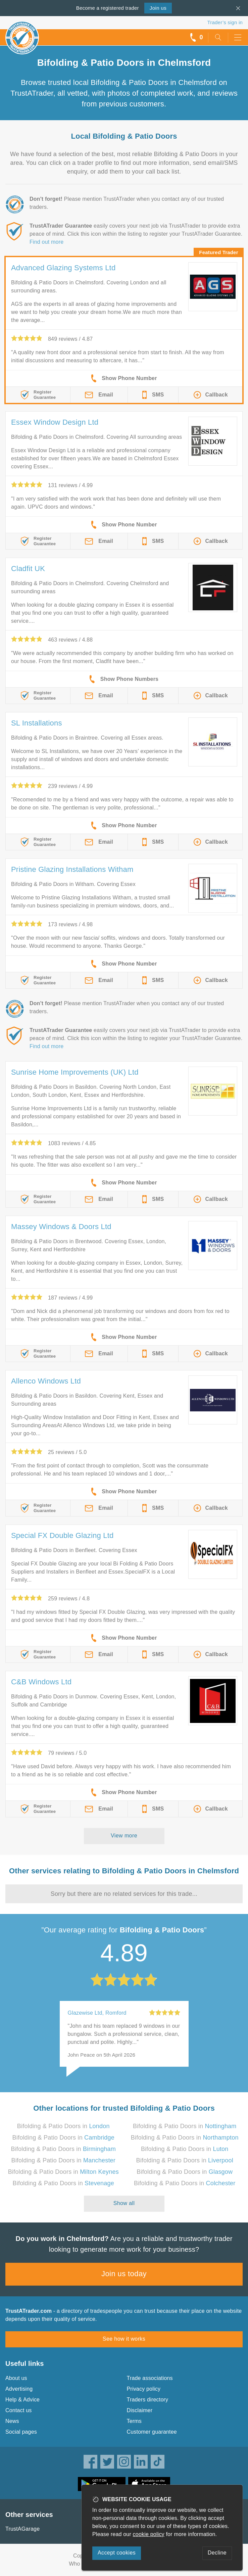 The width and height of the screenshot is (248, 2576). Describe the element at coordinates (22, 2399) in the screenshot. I see `Help & Advice` at that location.